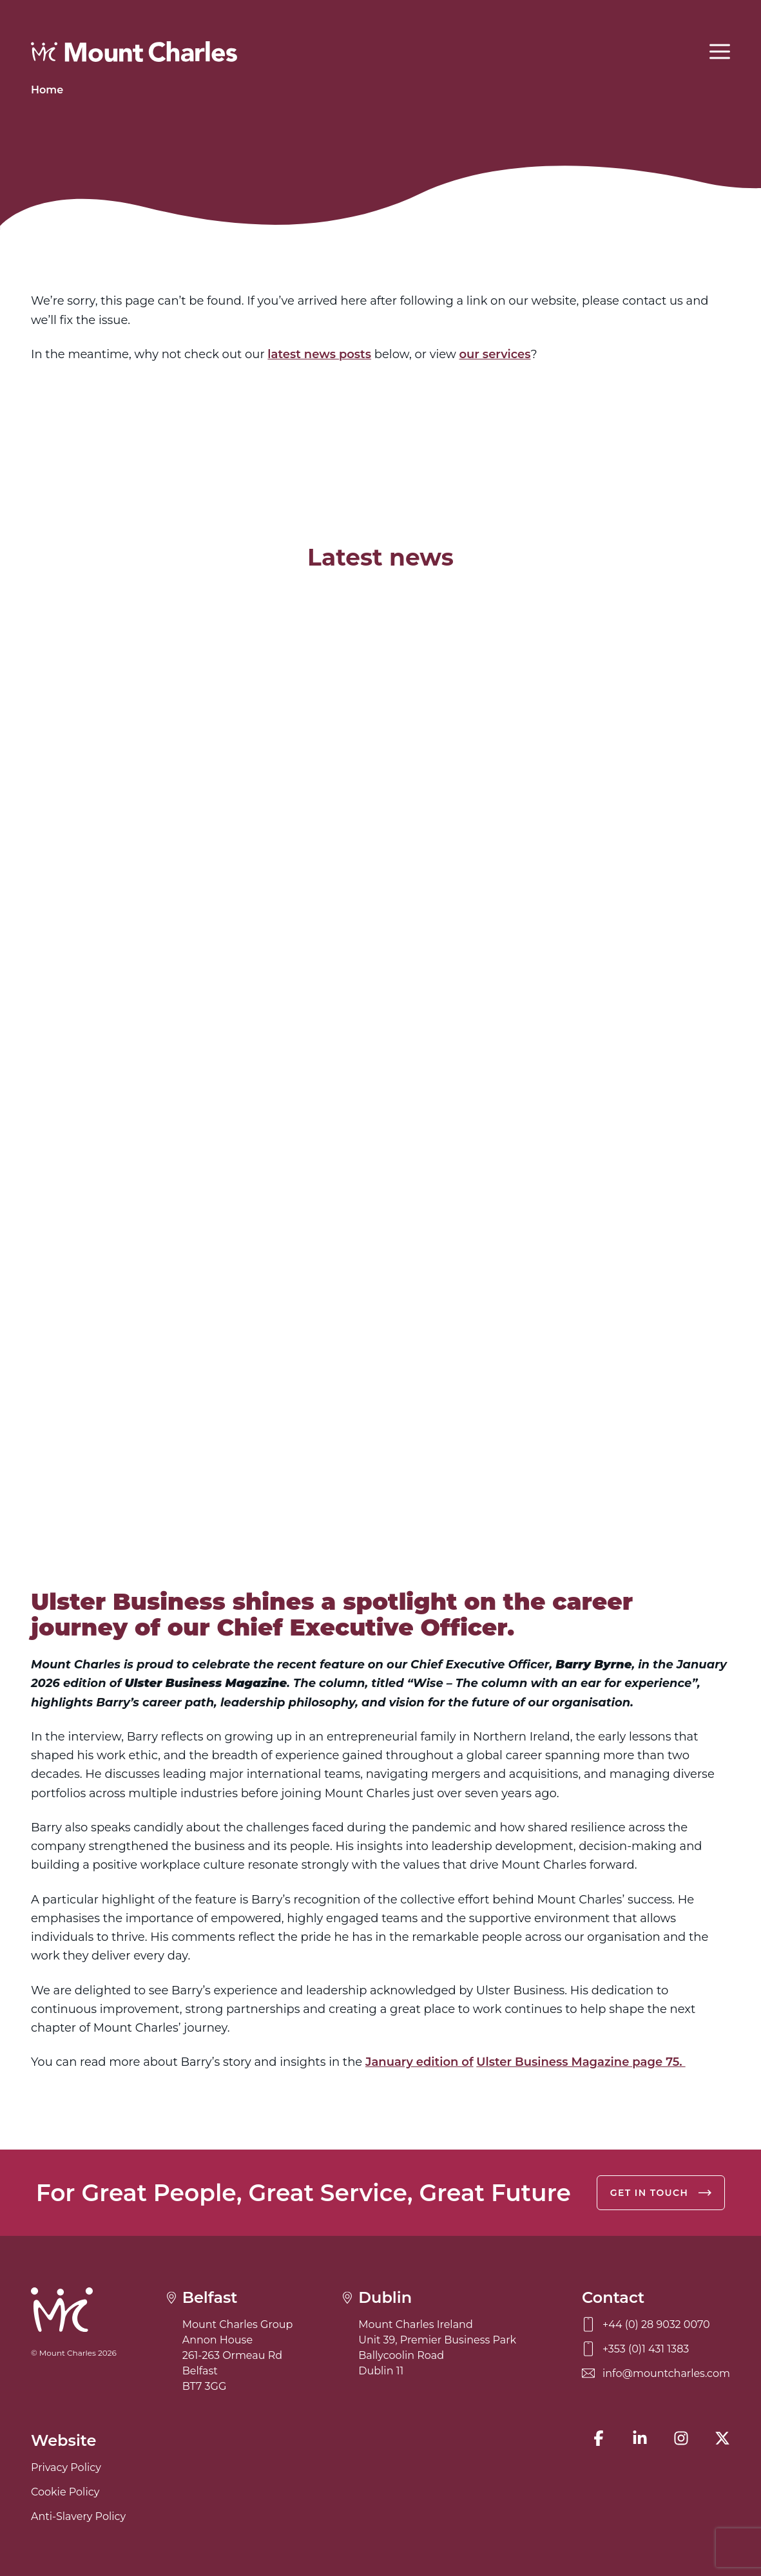  What do you see at coordinates (656, 2373) in the screenshot?
I see `info@mountcharles.com` at bounding box center [656, 2373].